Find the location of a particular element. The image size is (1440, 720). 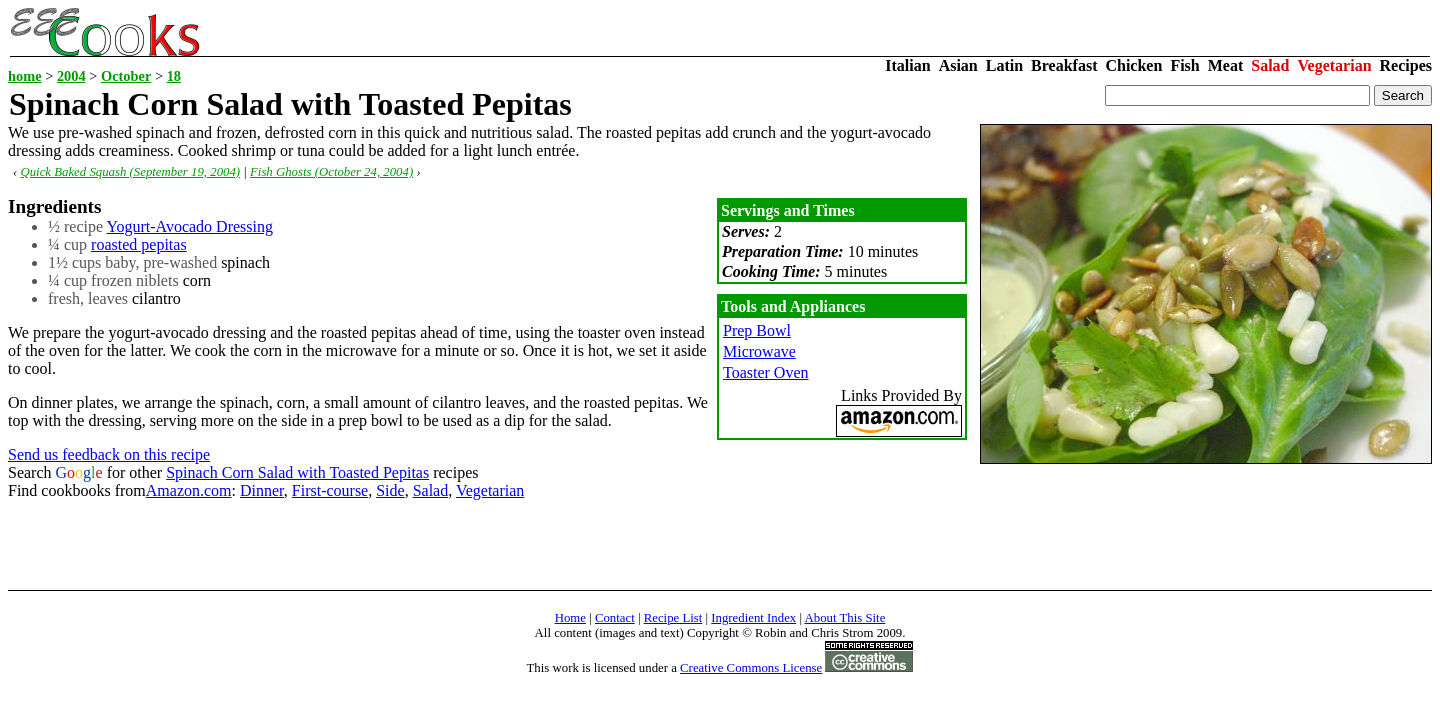

Recipe List is located at coordinates (673, 618).